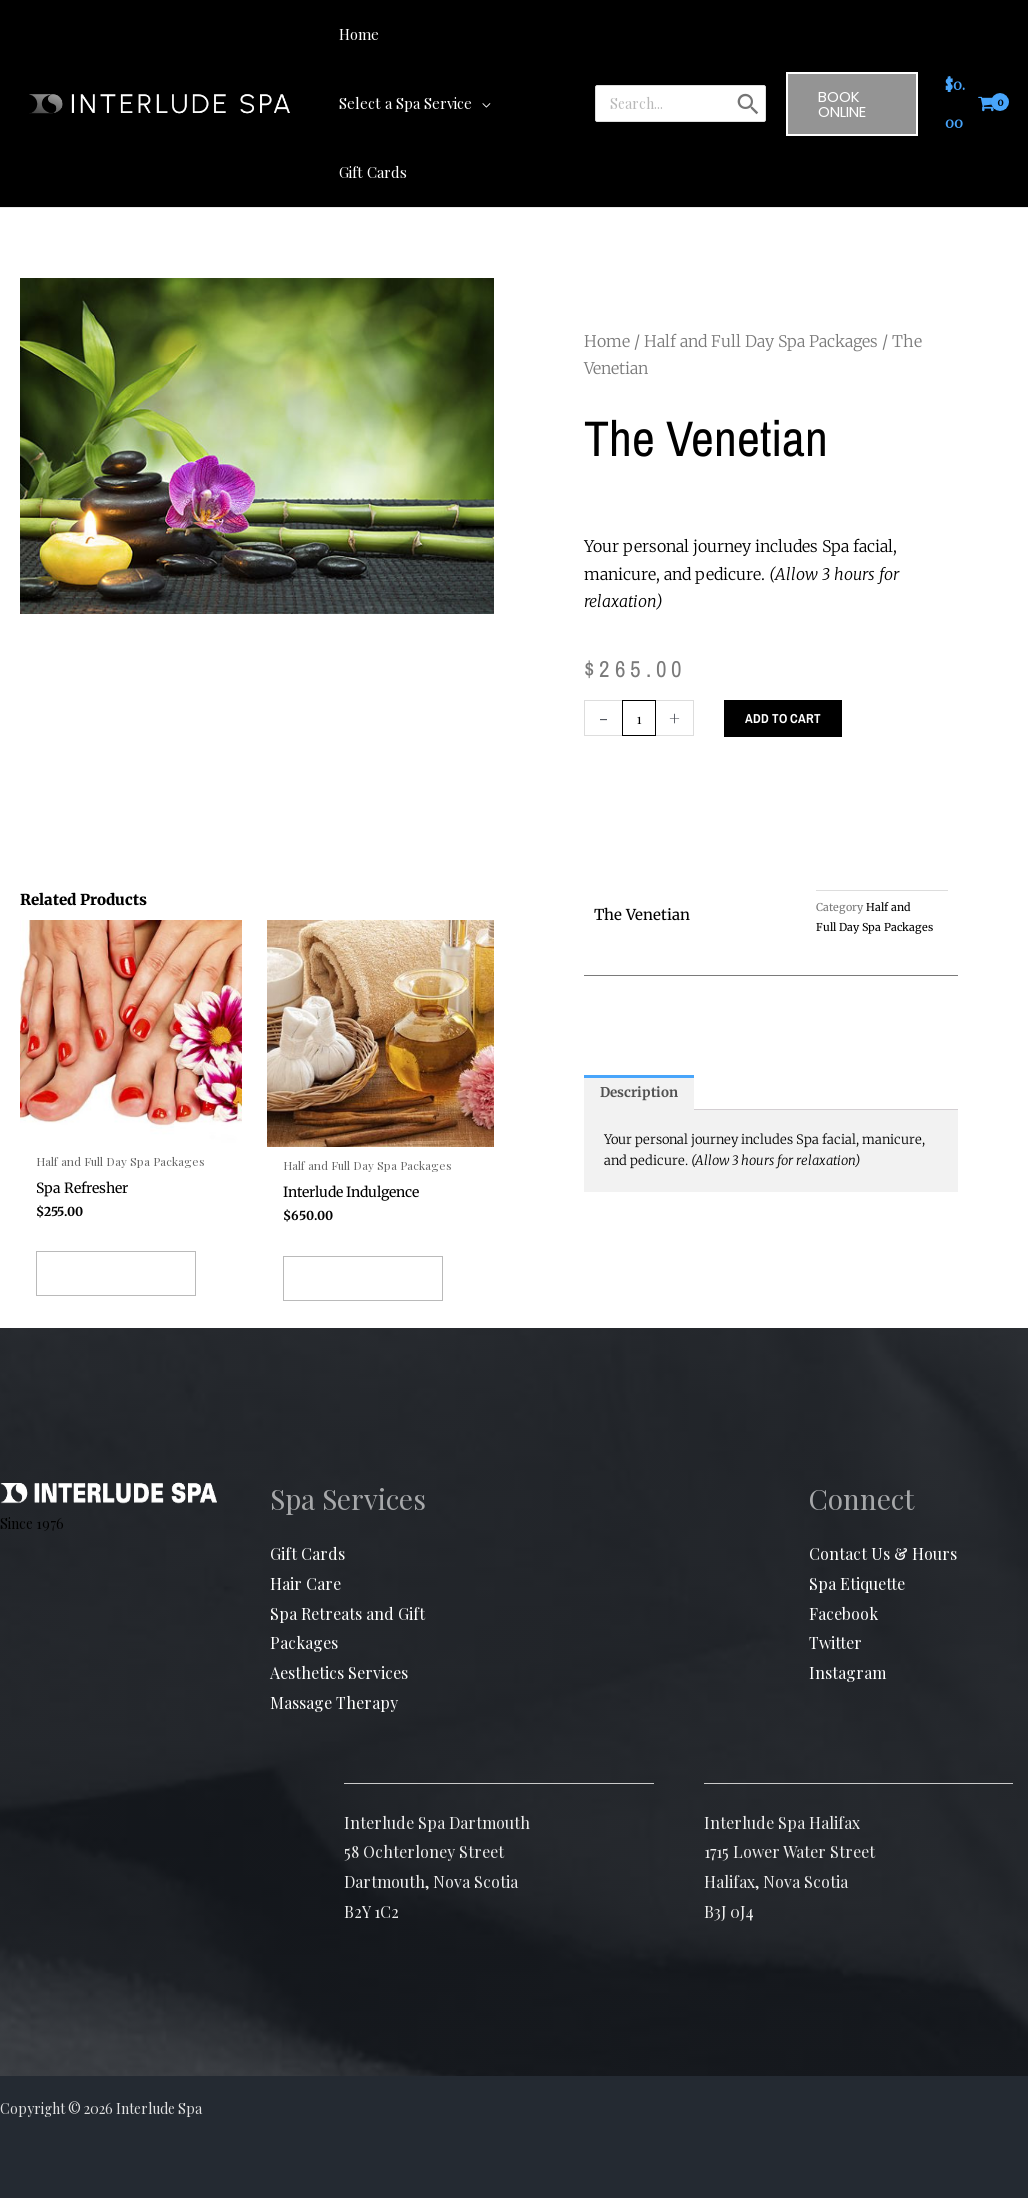 Image resolution: width=1028 pixels, height=2198 pixels. What do you see at coordinates (305, 1544) in the screenshot?
I see `Hair Care` at bounding box center [305, 1544].